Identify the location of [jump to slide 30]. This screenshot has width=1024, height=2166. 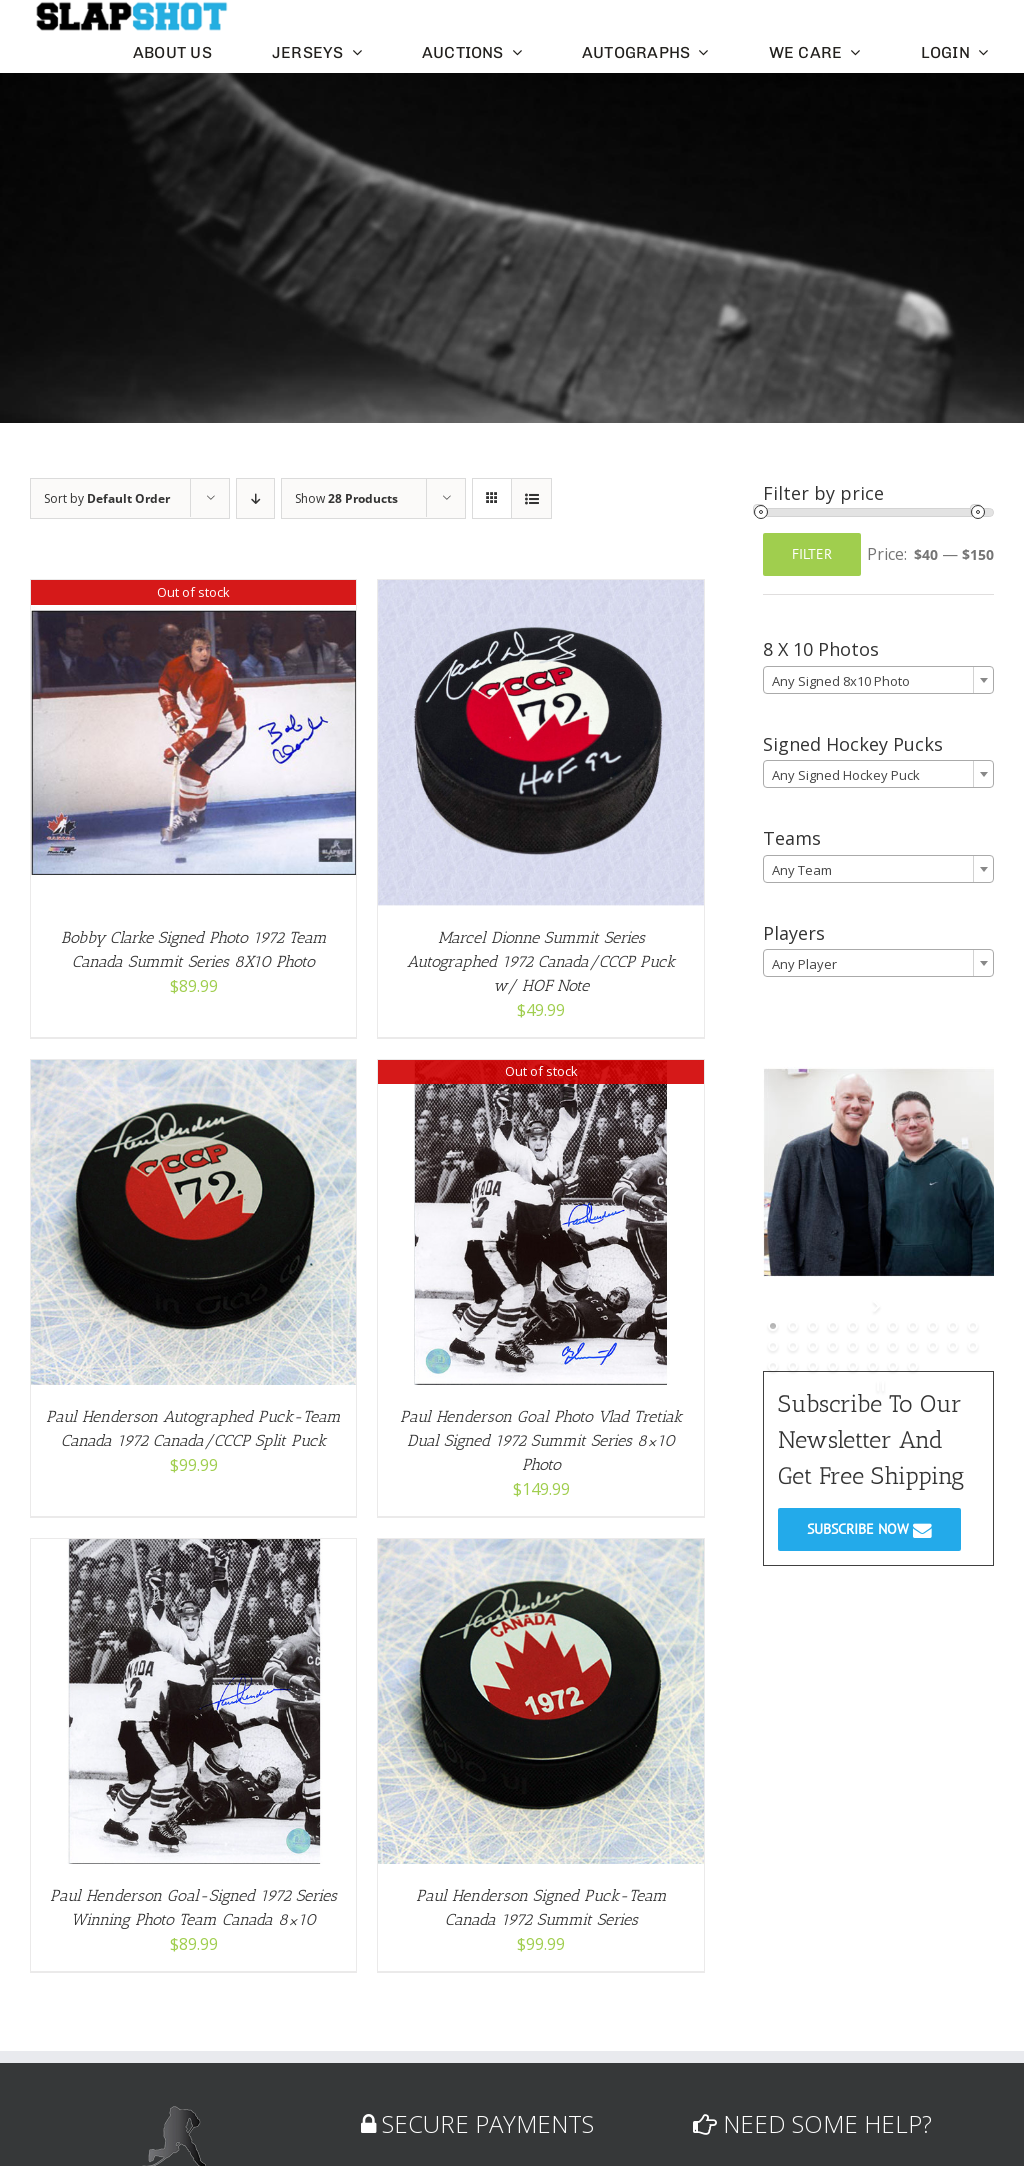
(913, 1366).